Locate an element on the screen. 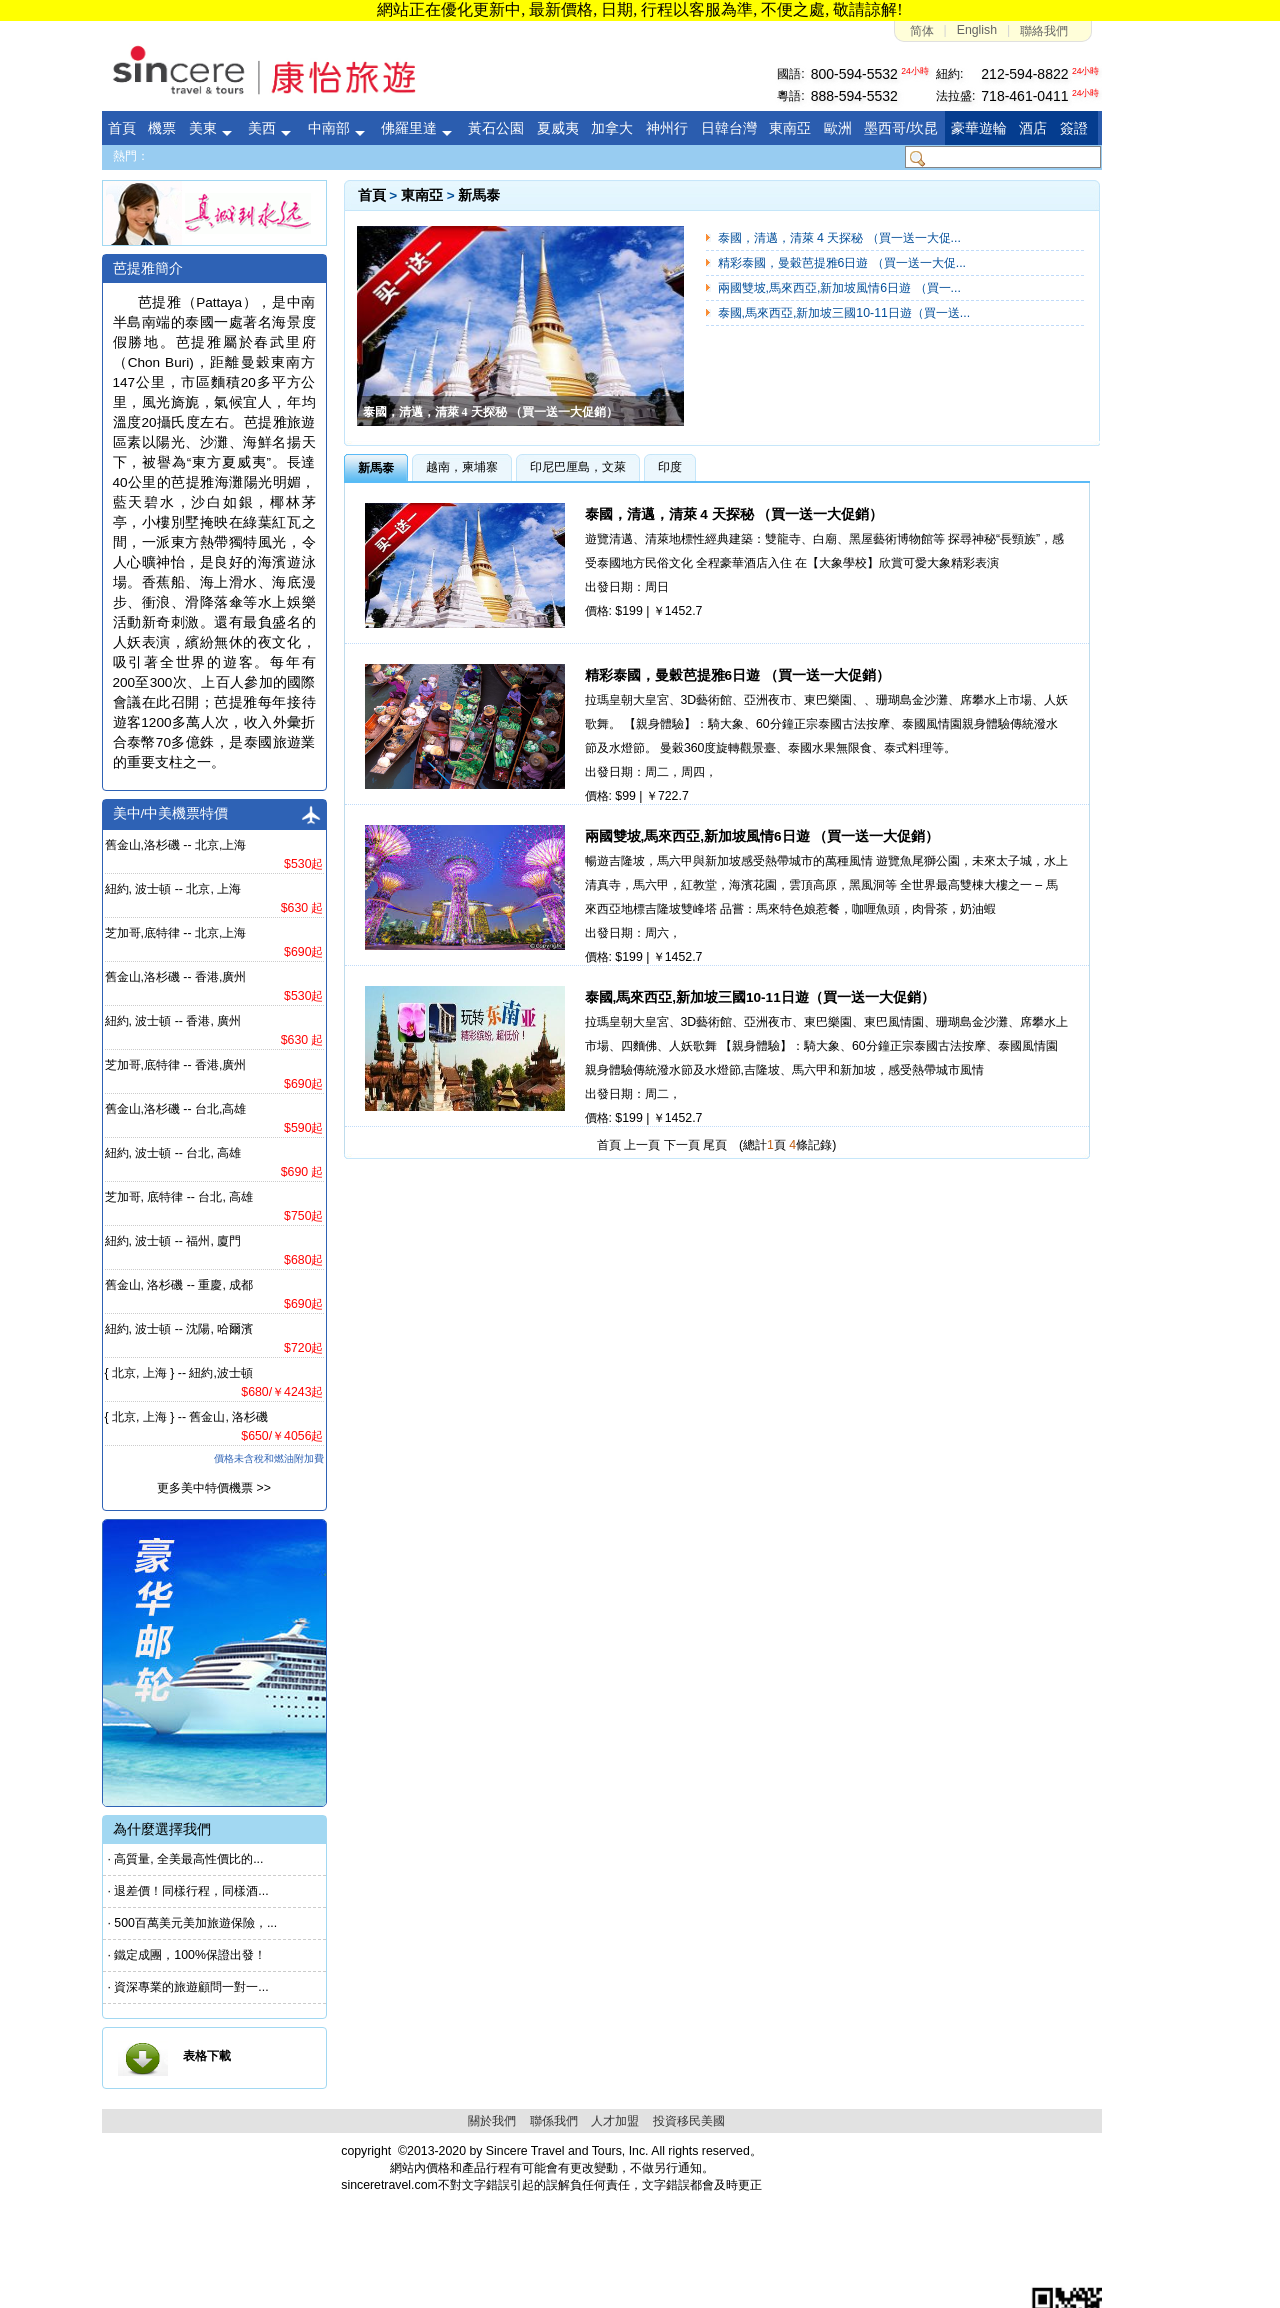 This screenshot has height=2308, width=1280. English is located at coordinates (977, 30).